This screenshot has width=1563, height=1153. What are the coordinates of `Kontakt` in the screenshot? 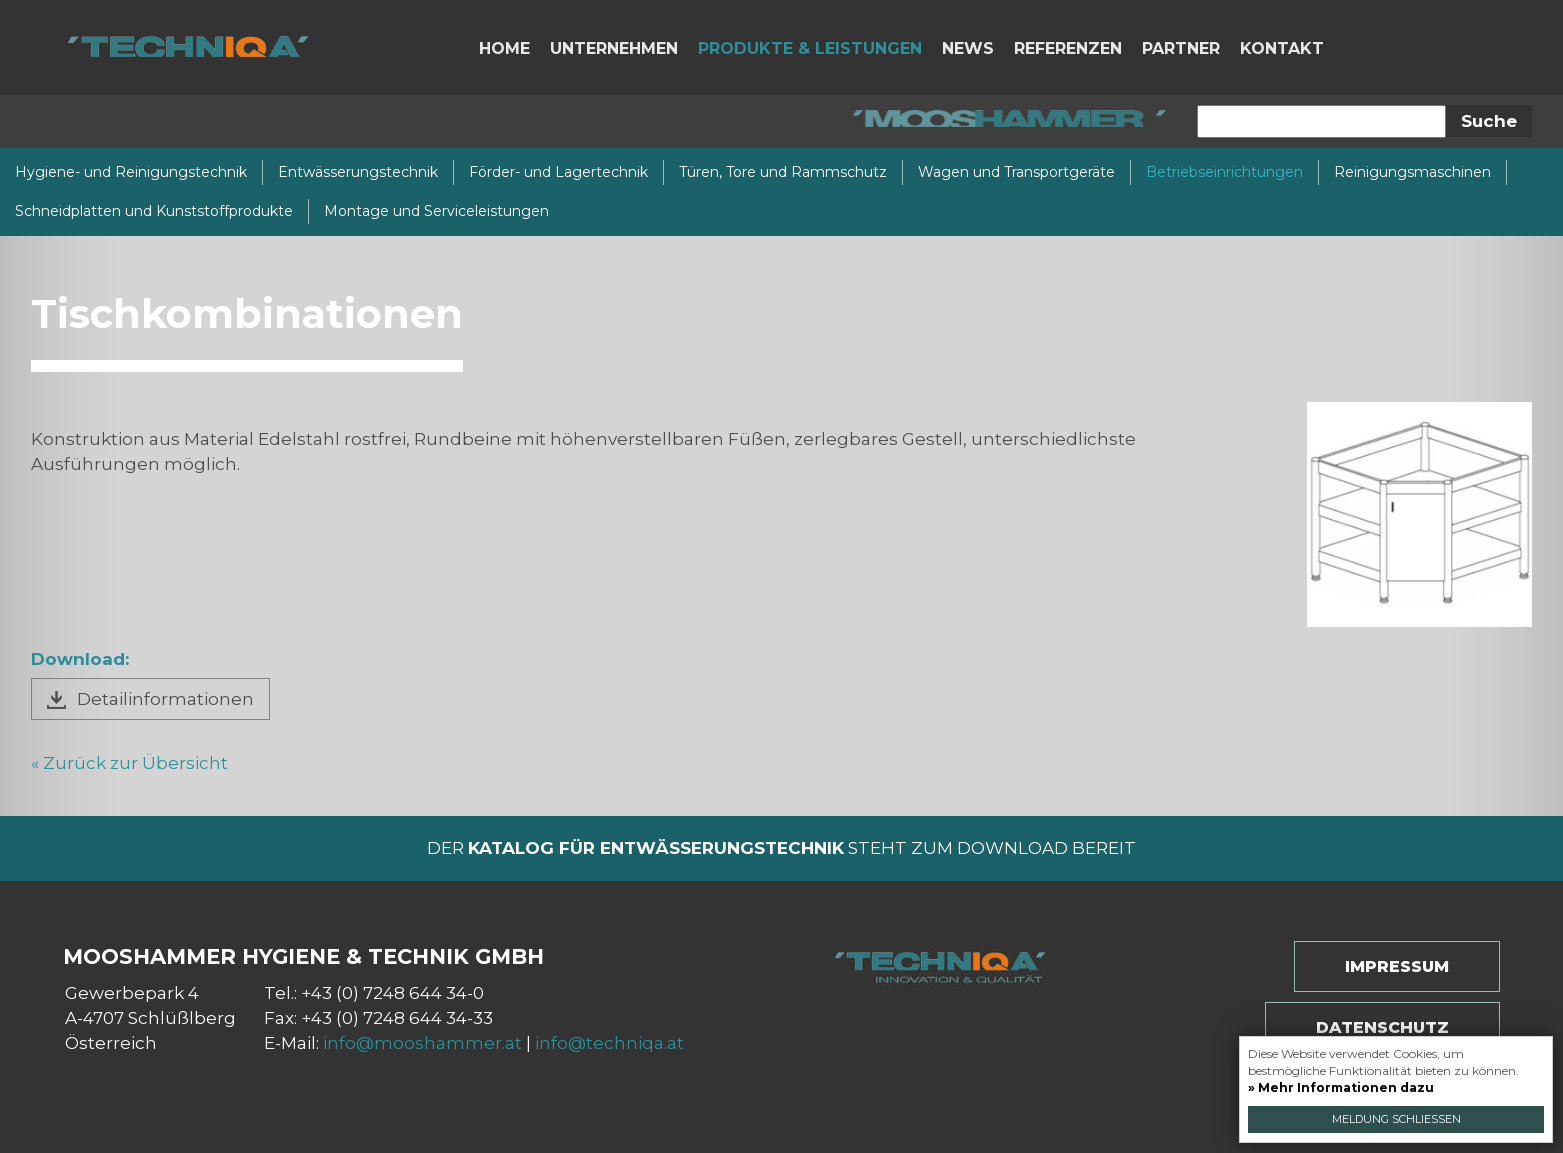 It's located at (1282, 48).